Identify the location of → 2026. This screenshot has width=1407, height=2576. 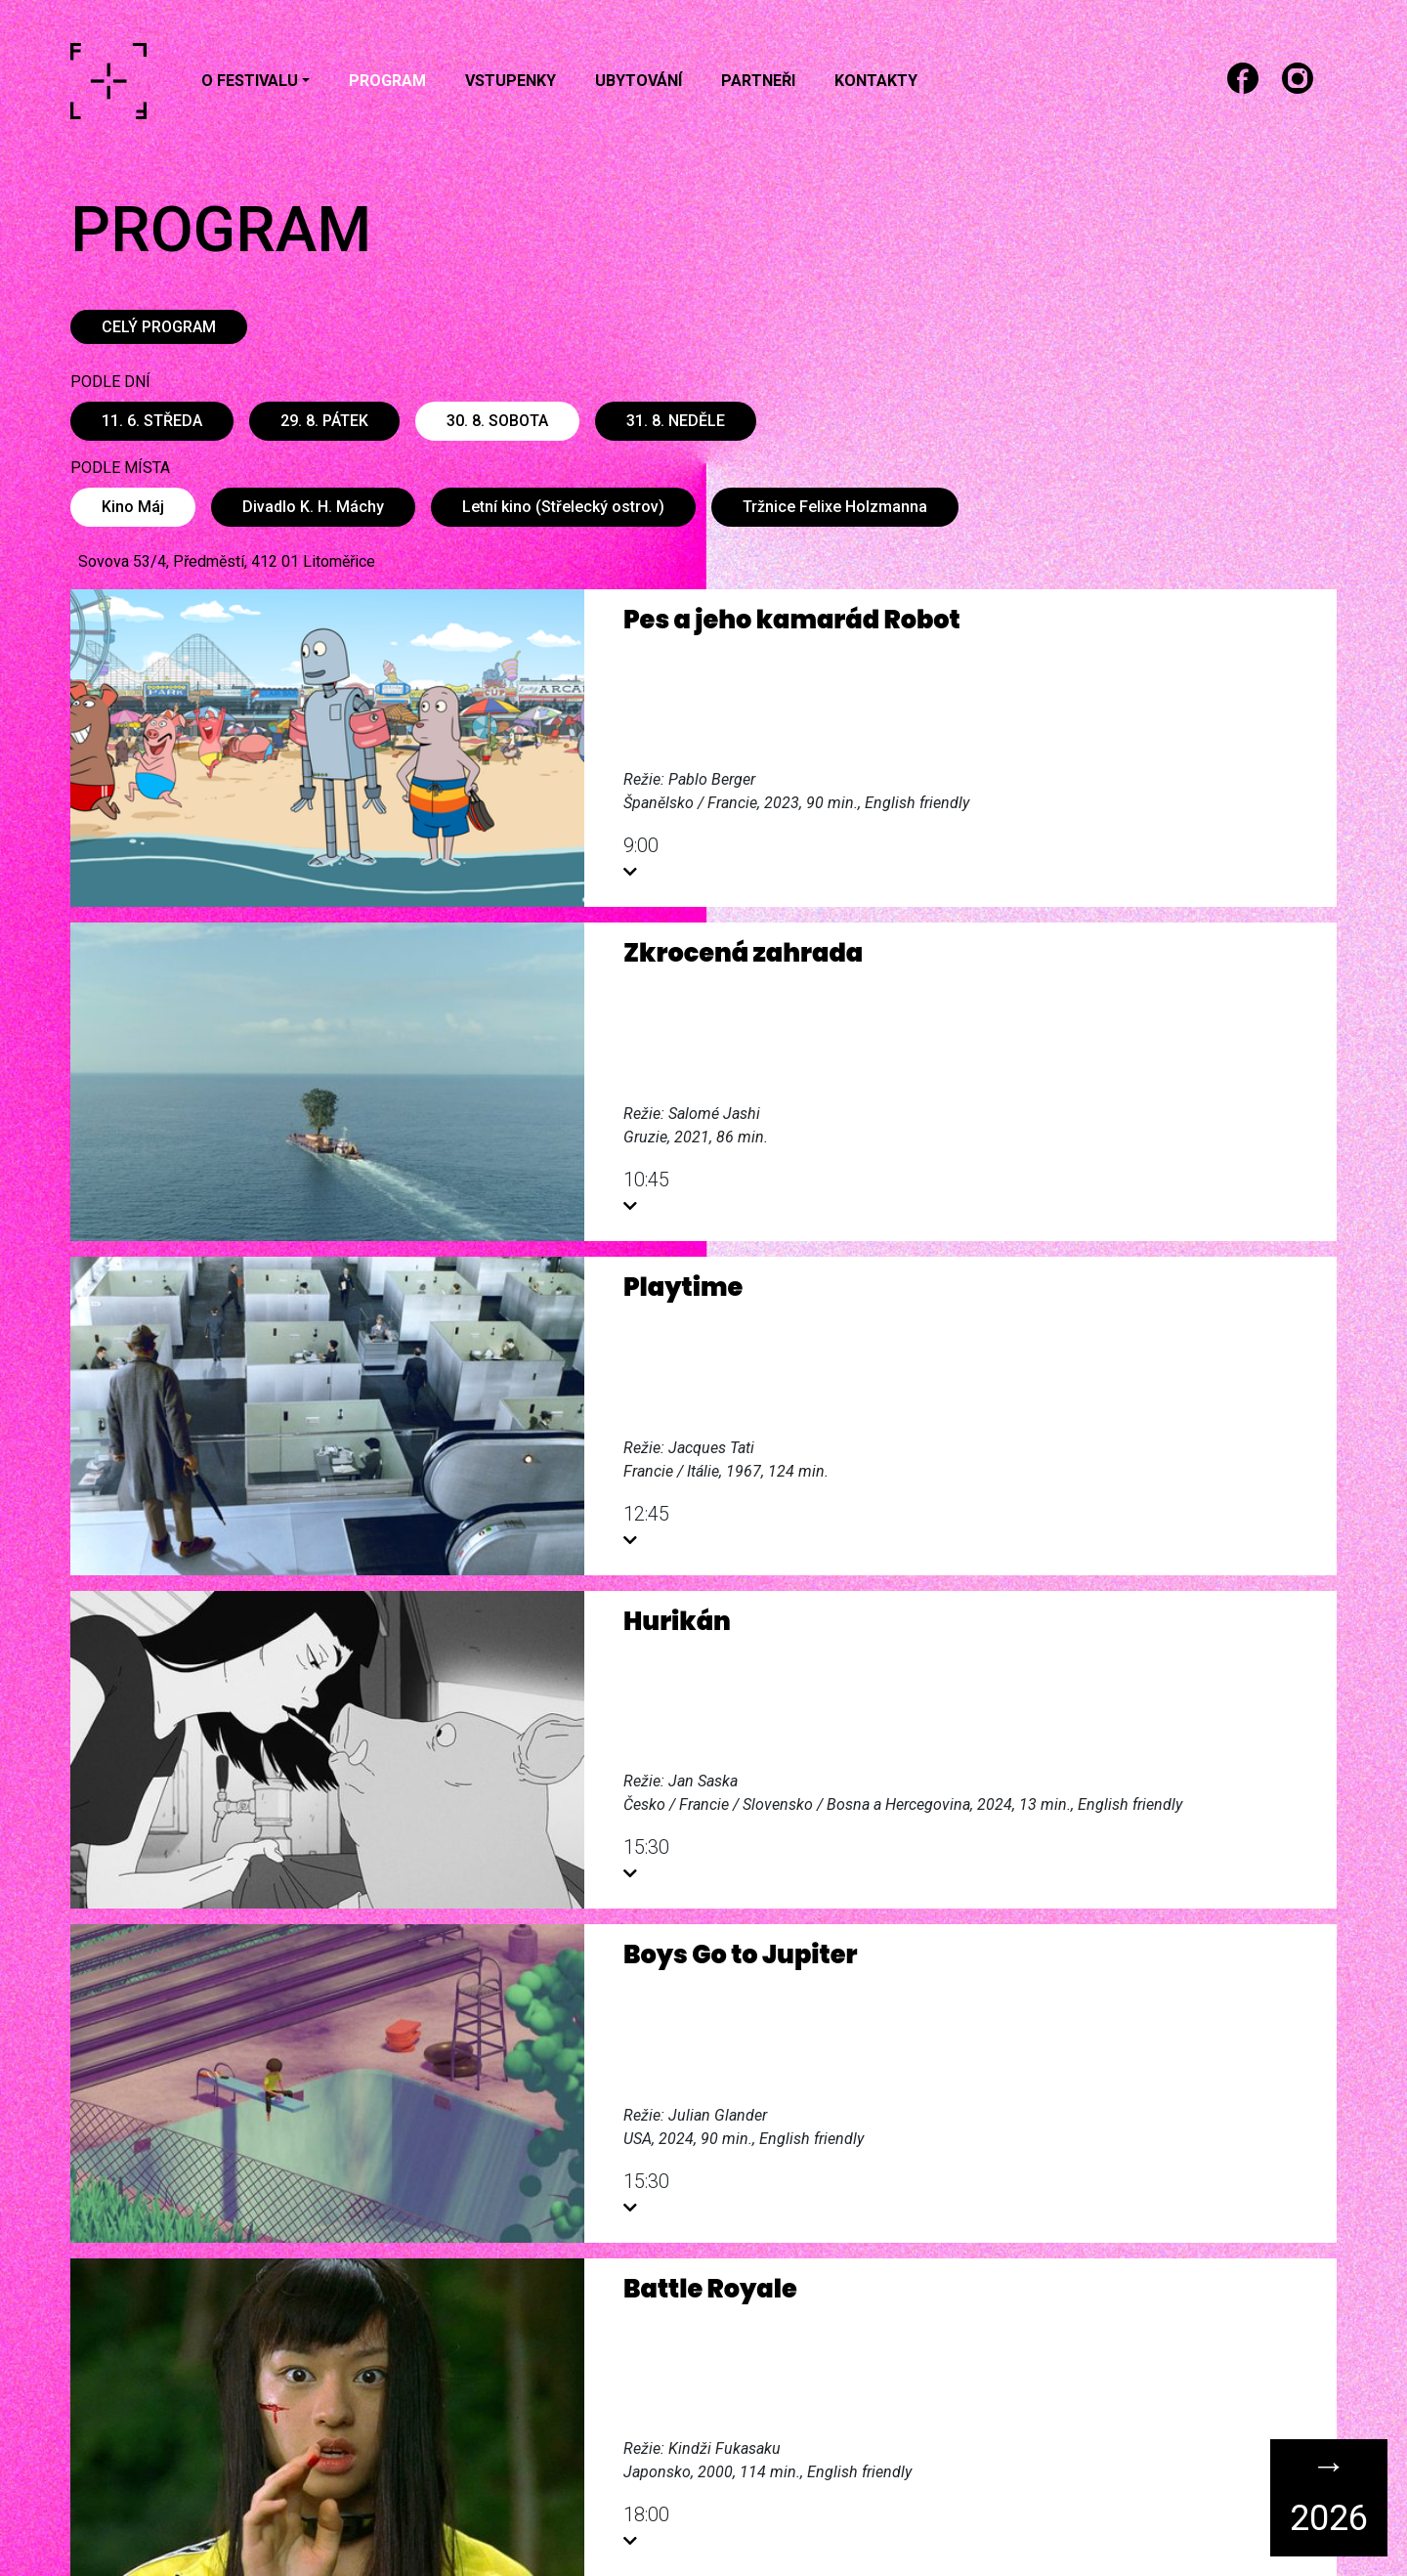
(1329, 2492).